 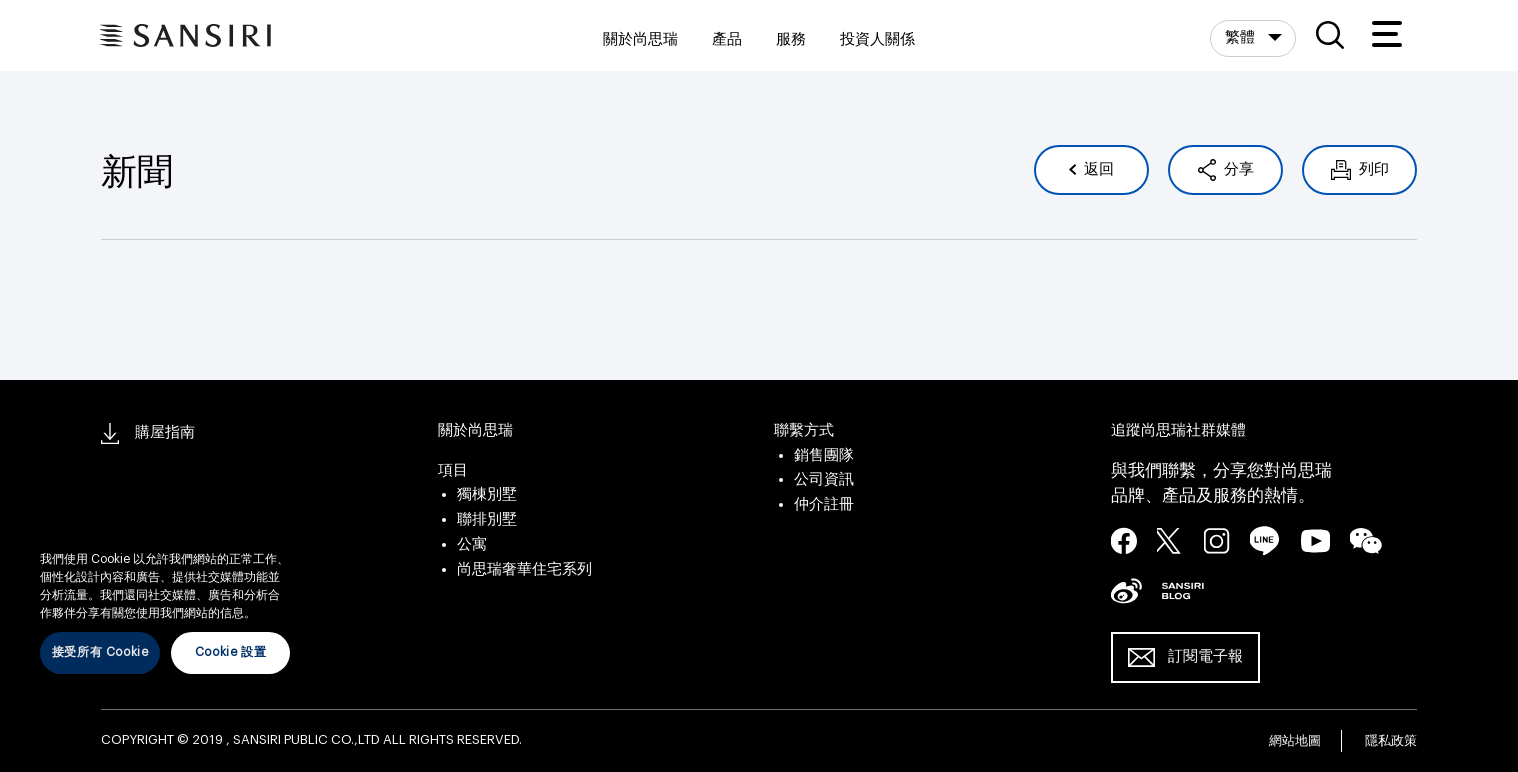 What do you see at coordinates (1295, 740) in the screenshot?
I see `網站地圖` at bounding box center [1295, 740].